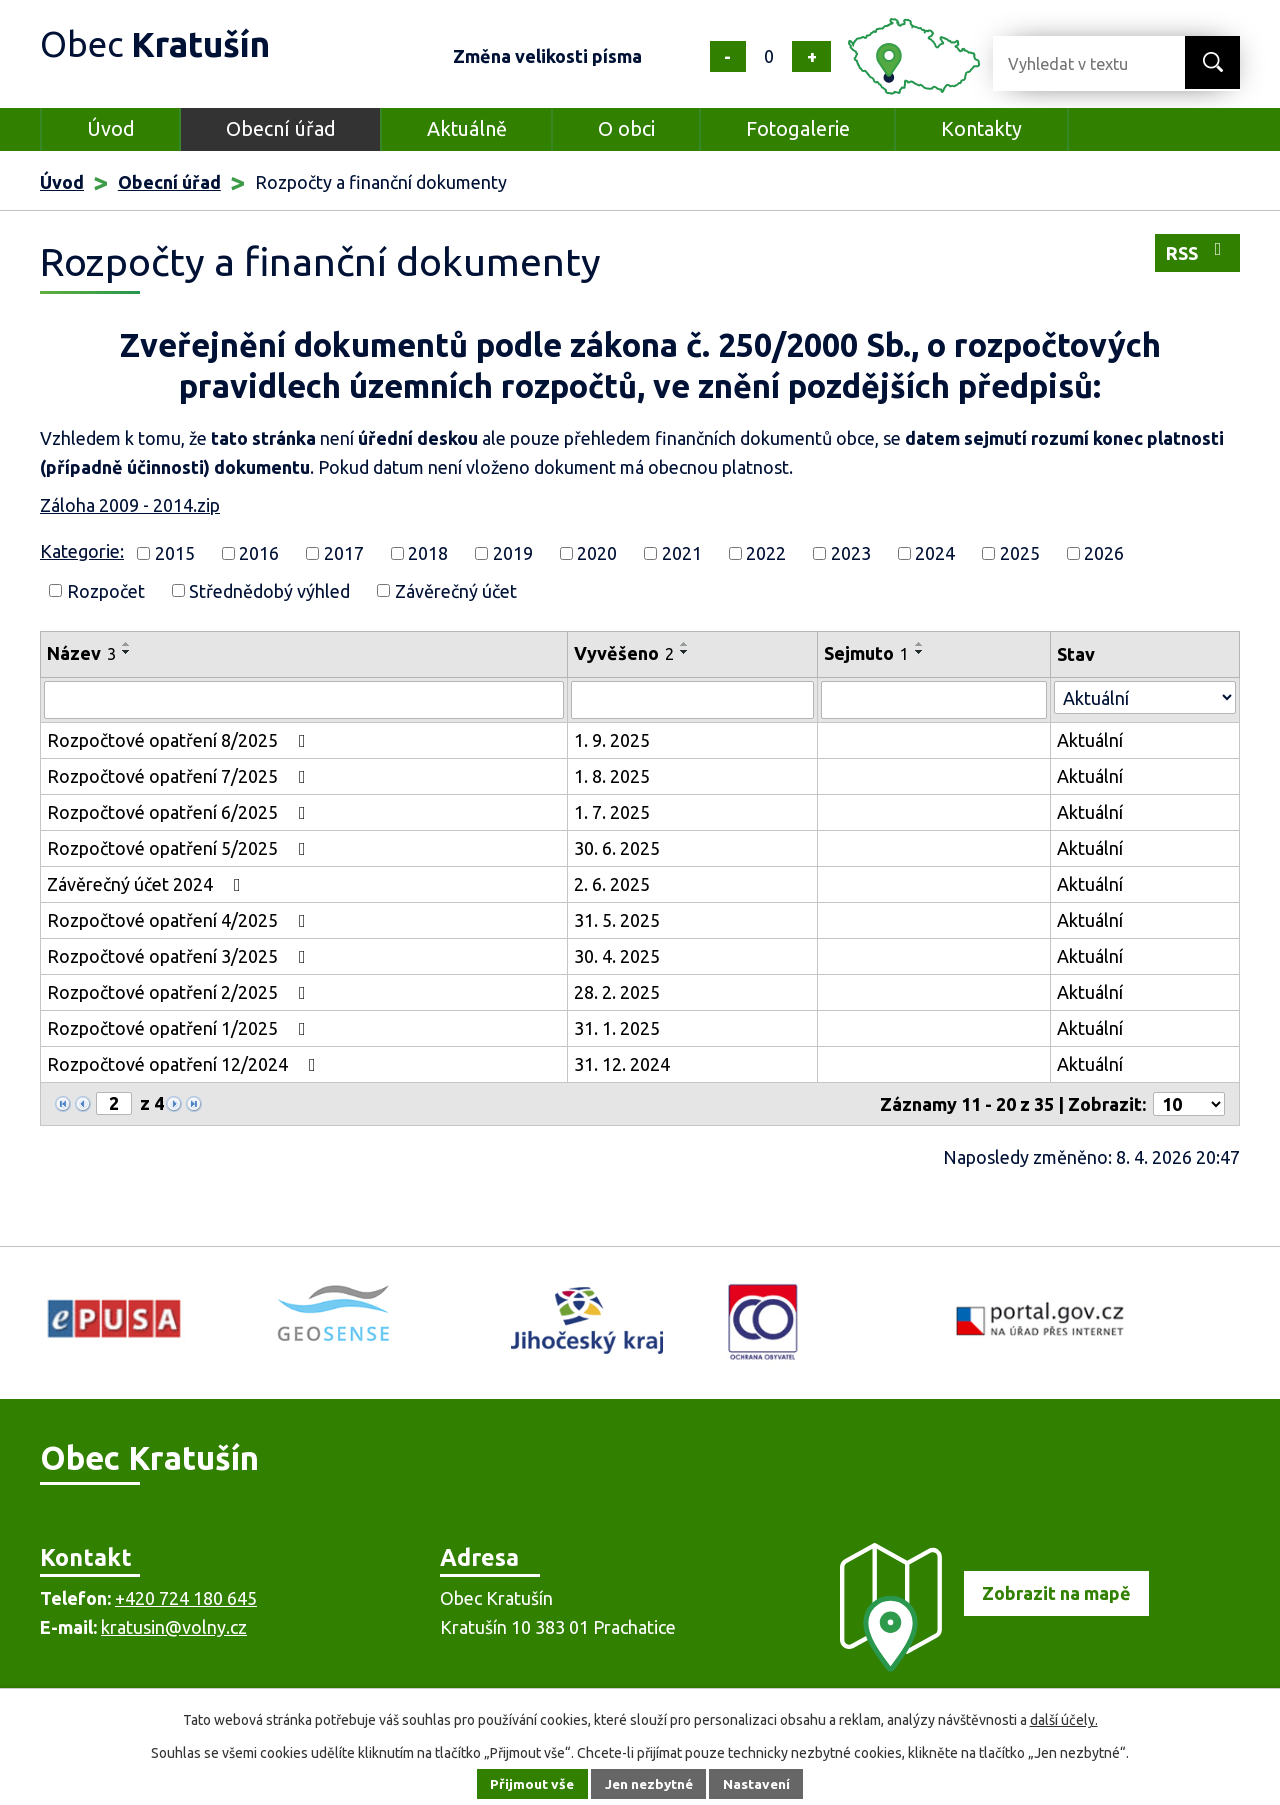  What do you see at coordinates (467, 129) in the screenshot?
I see `Aktuálně` at bounding box center [467, 129].